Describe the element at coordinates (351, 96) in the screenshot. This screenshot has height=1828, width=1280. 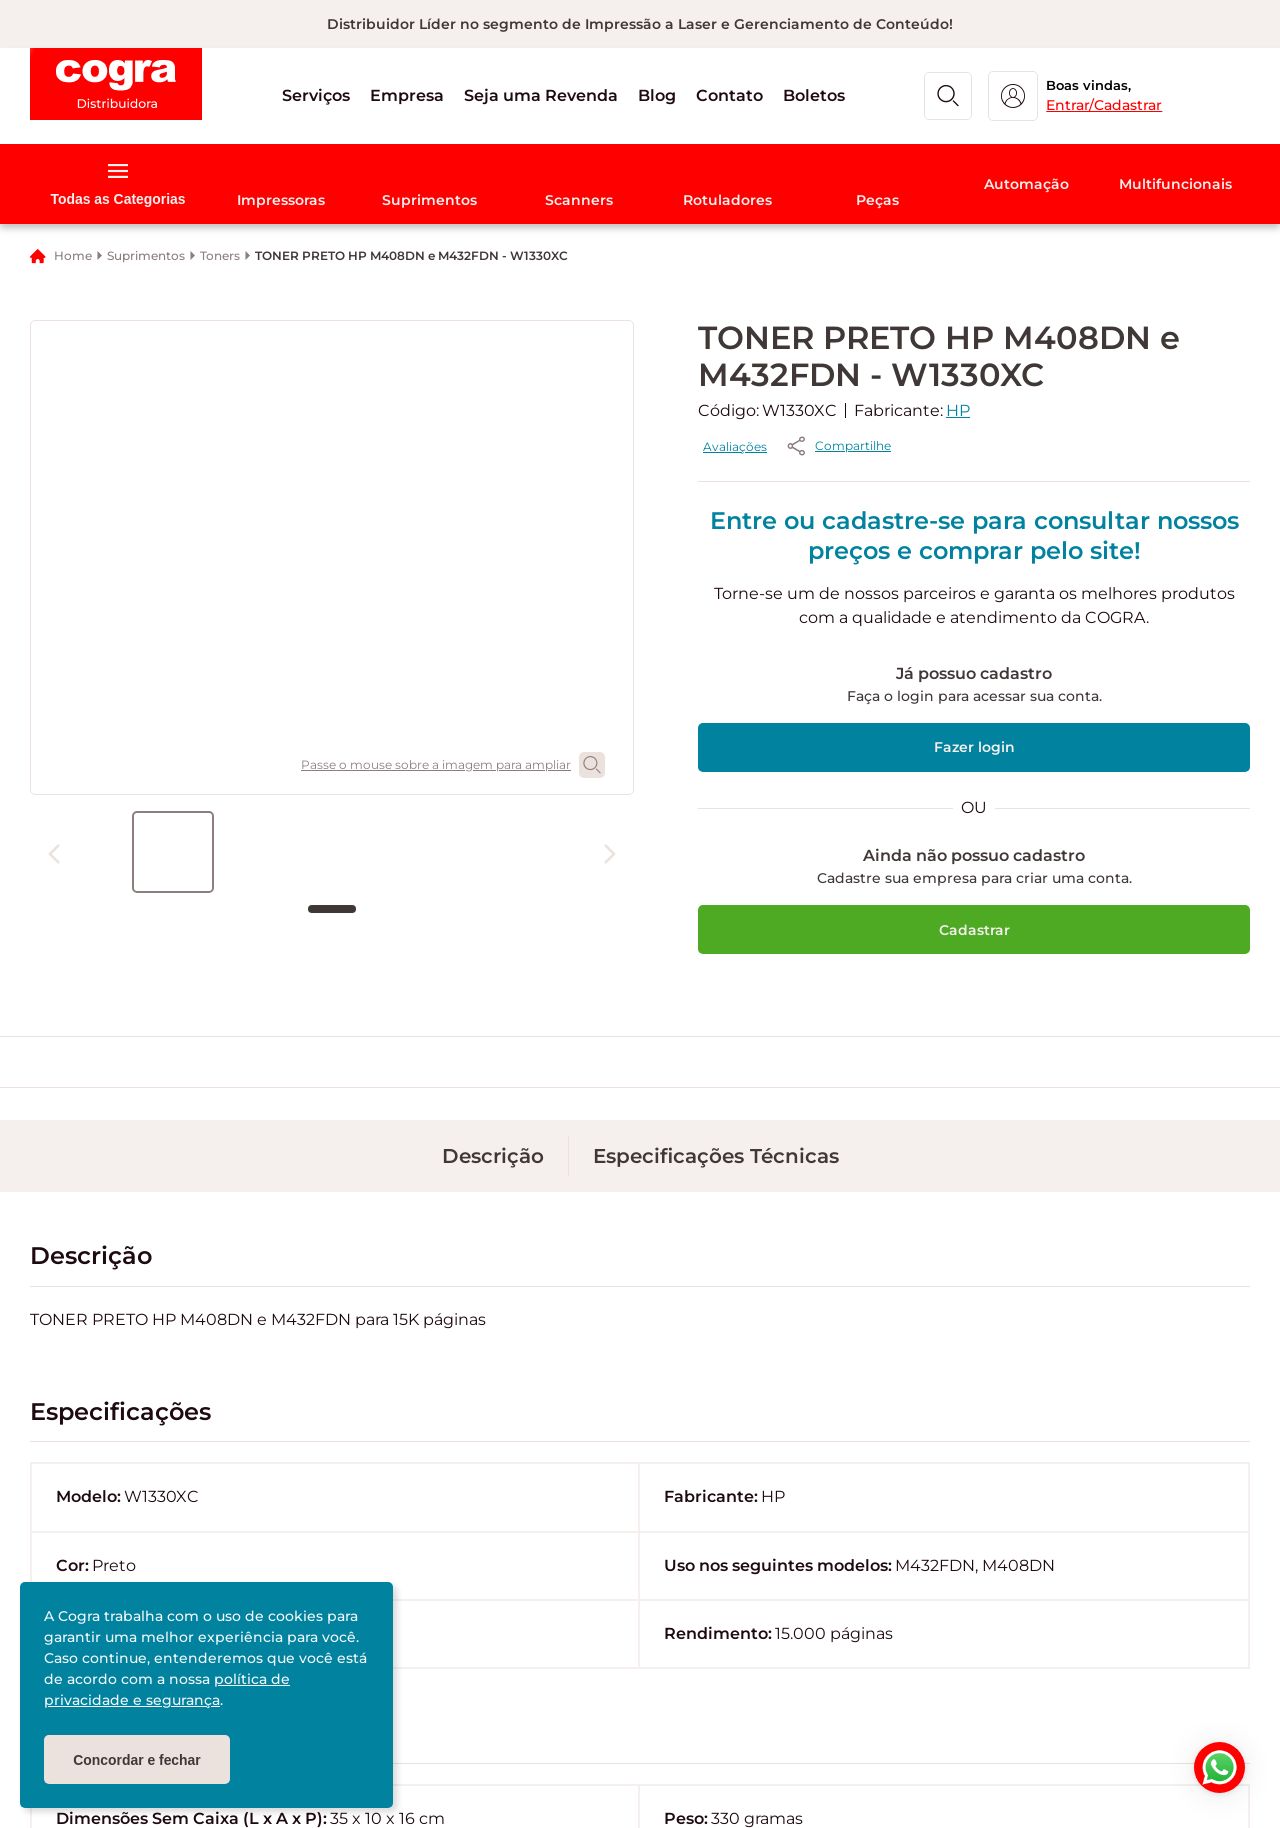
I see `[button]` at that location.